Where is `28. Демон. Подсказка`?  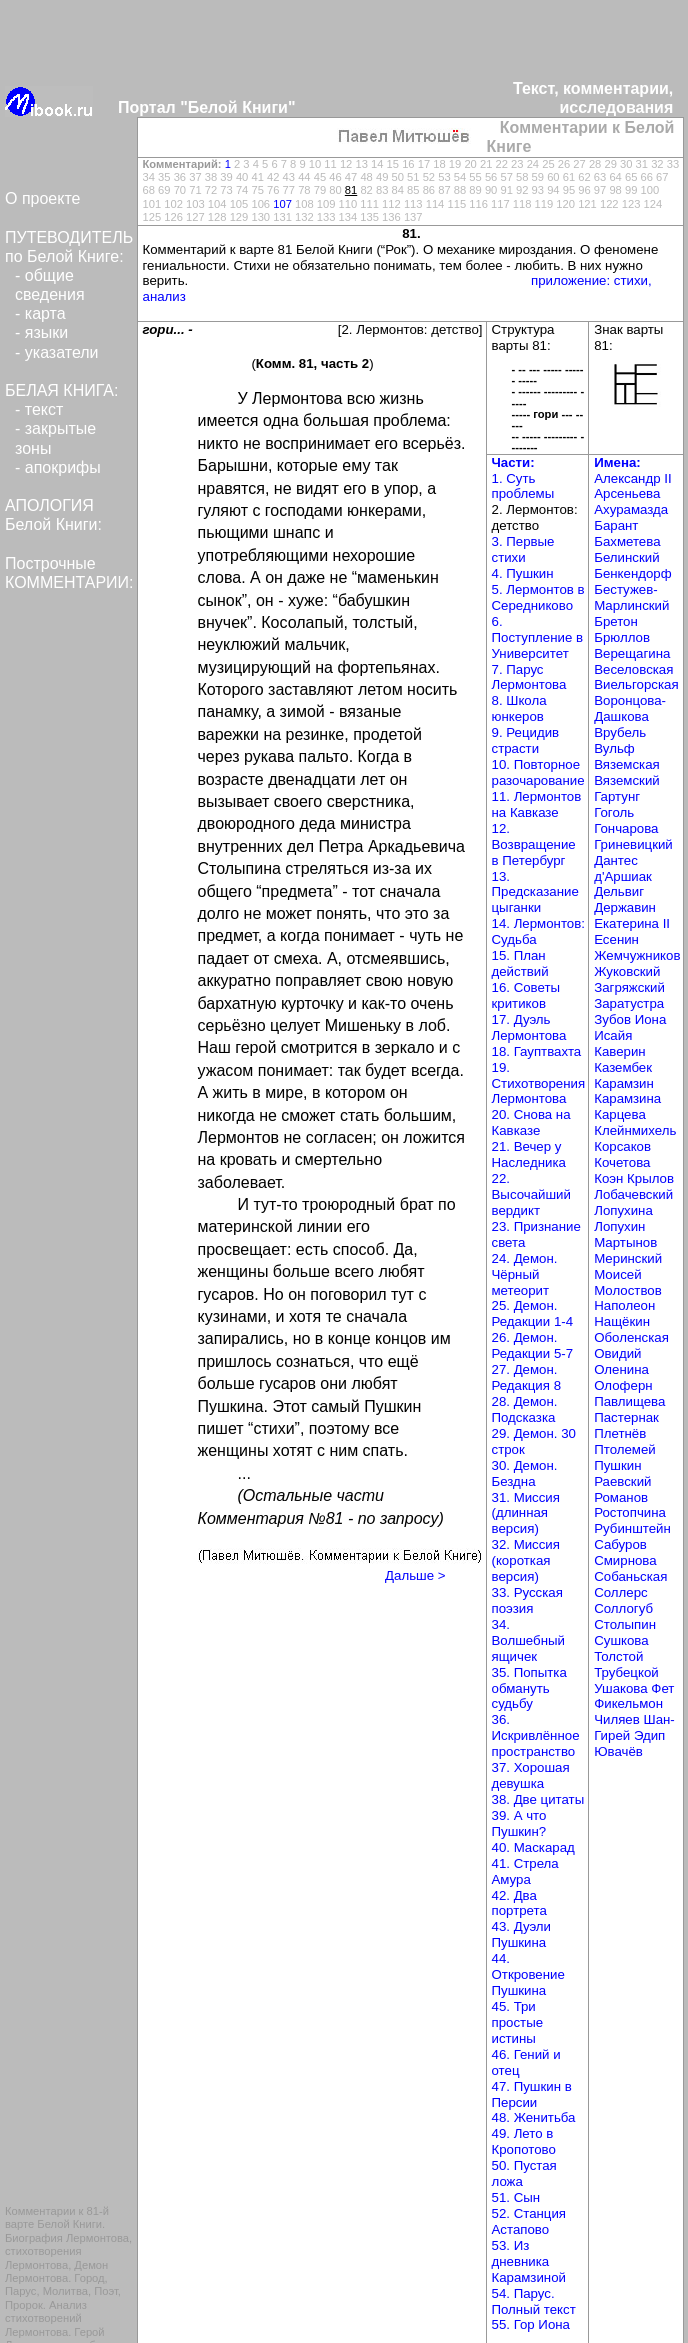 28. Демон. Подсказка is located at coordinates (525, 1409).